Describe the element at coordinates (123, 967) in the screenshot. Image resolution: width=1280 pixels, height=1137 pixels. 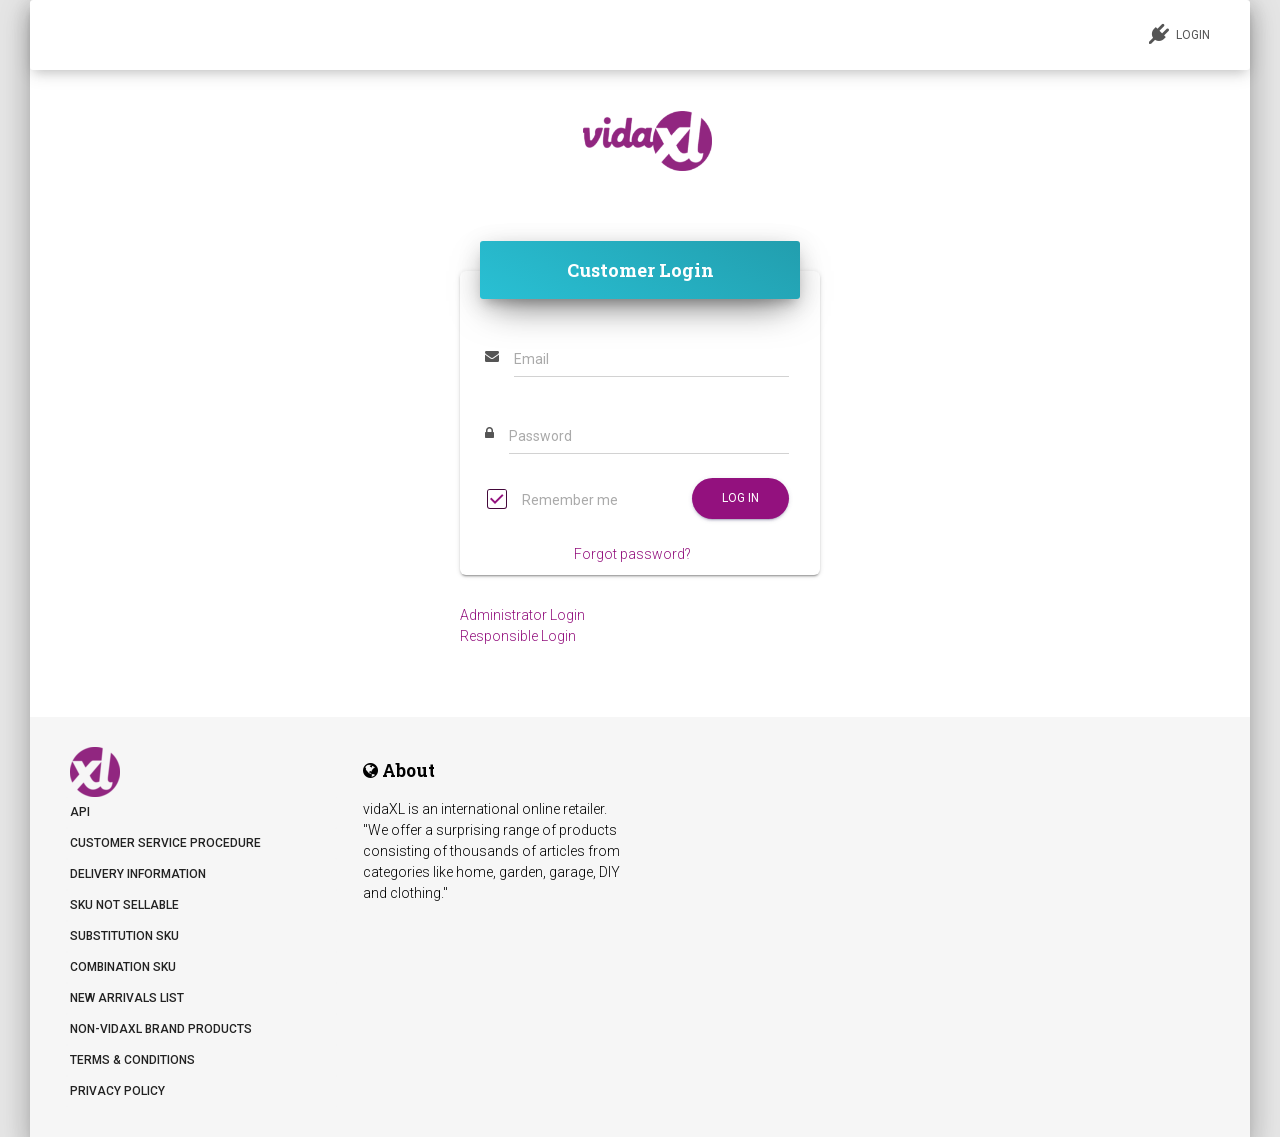
I see `Combination SKU` at that location.